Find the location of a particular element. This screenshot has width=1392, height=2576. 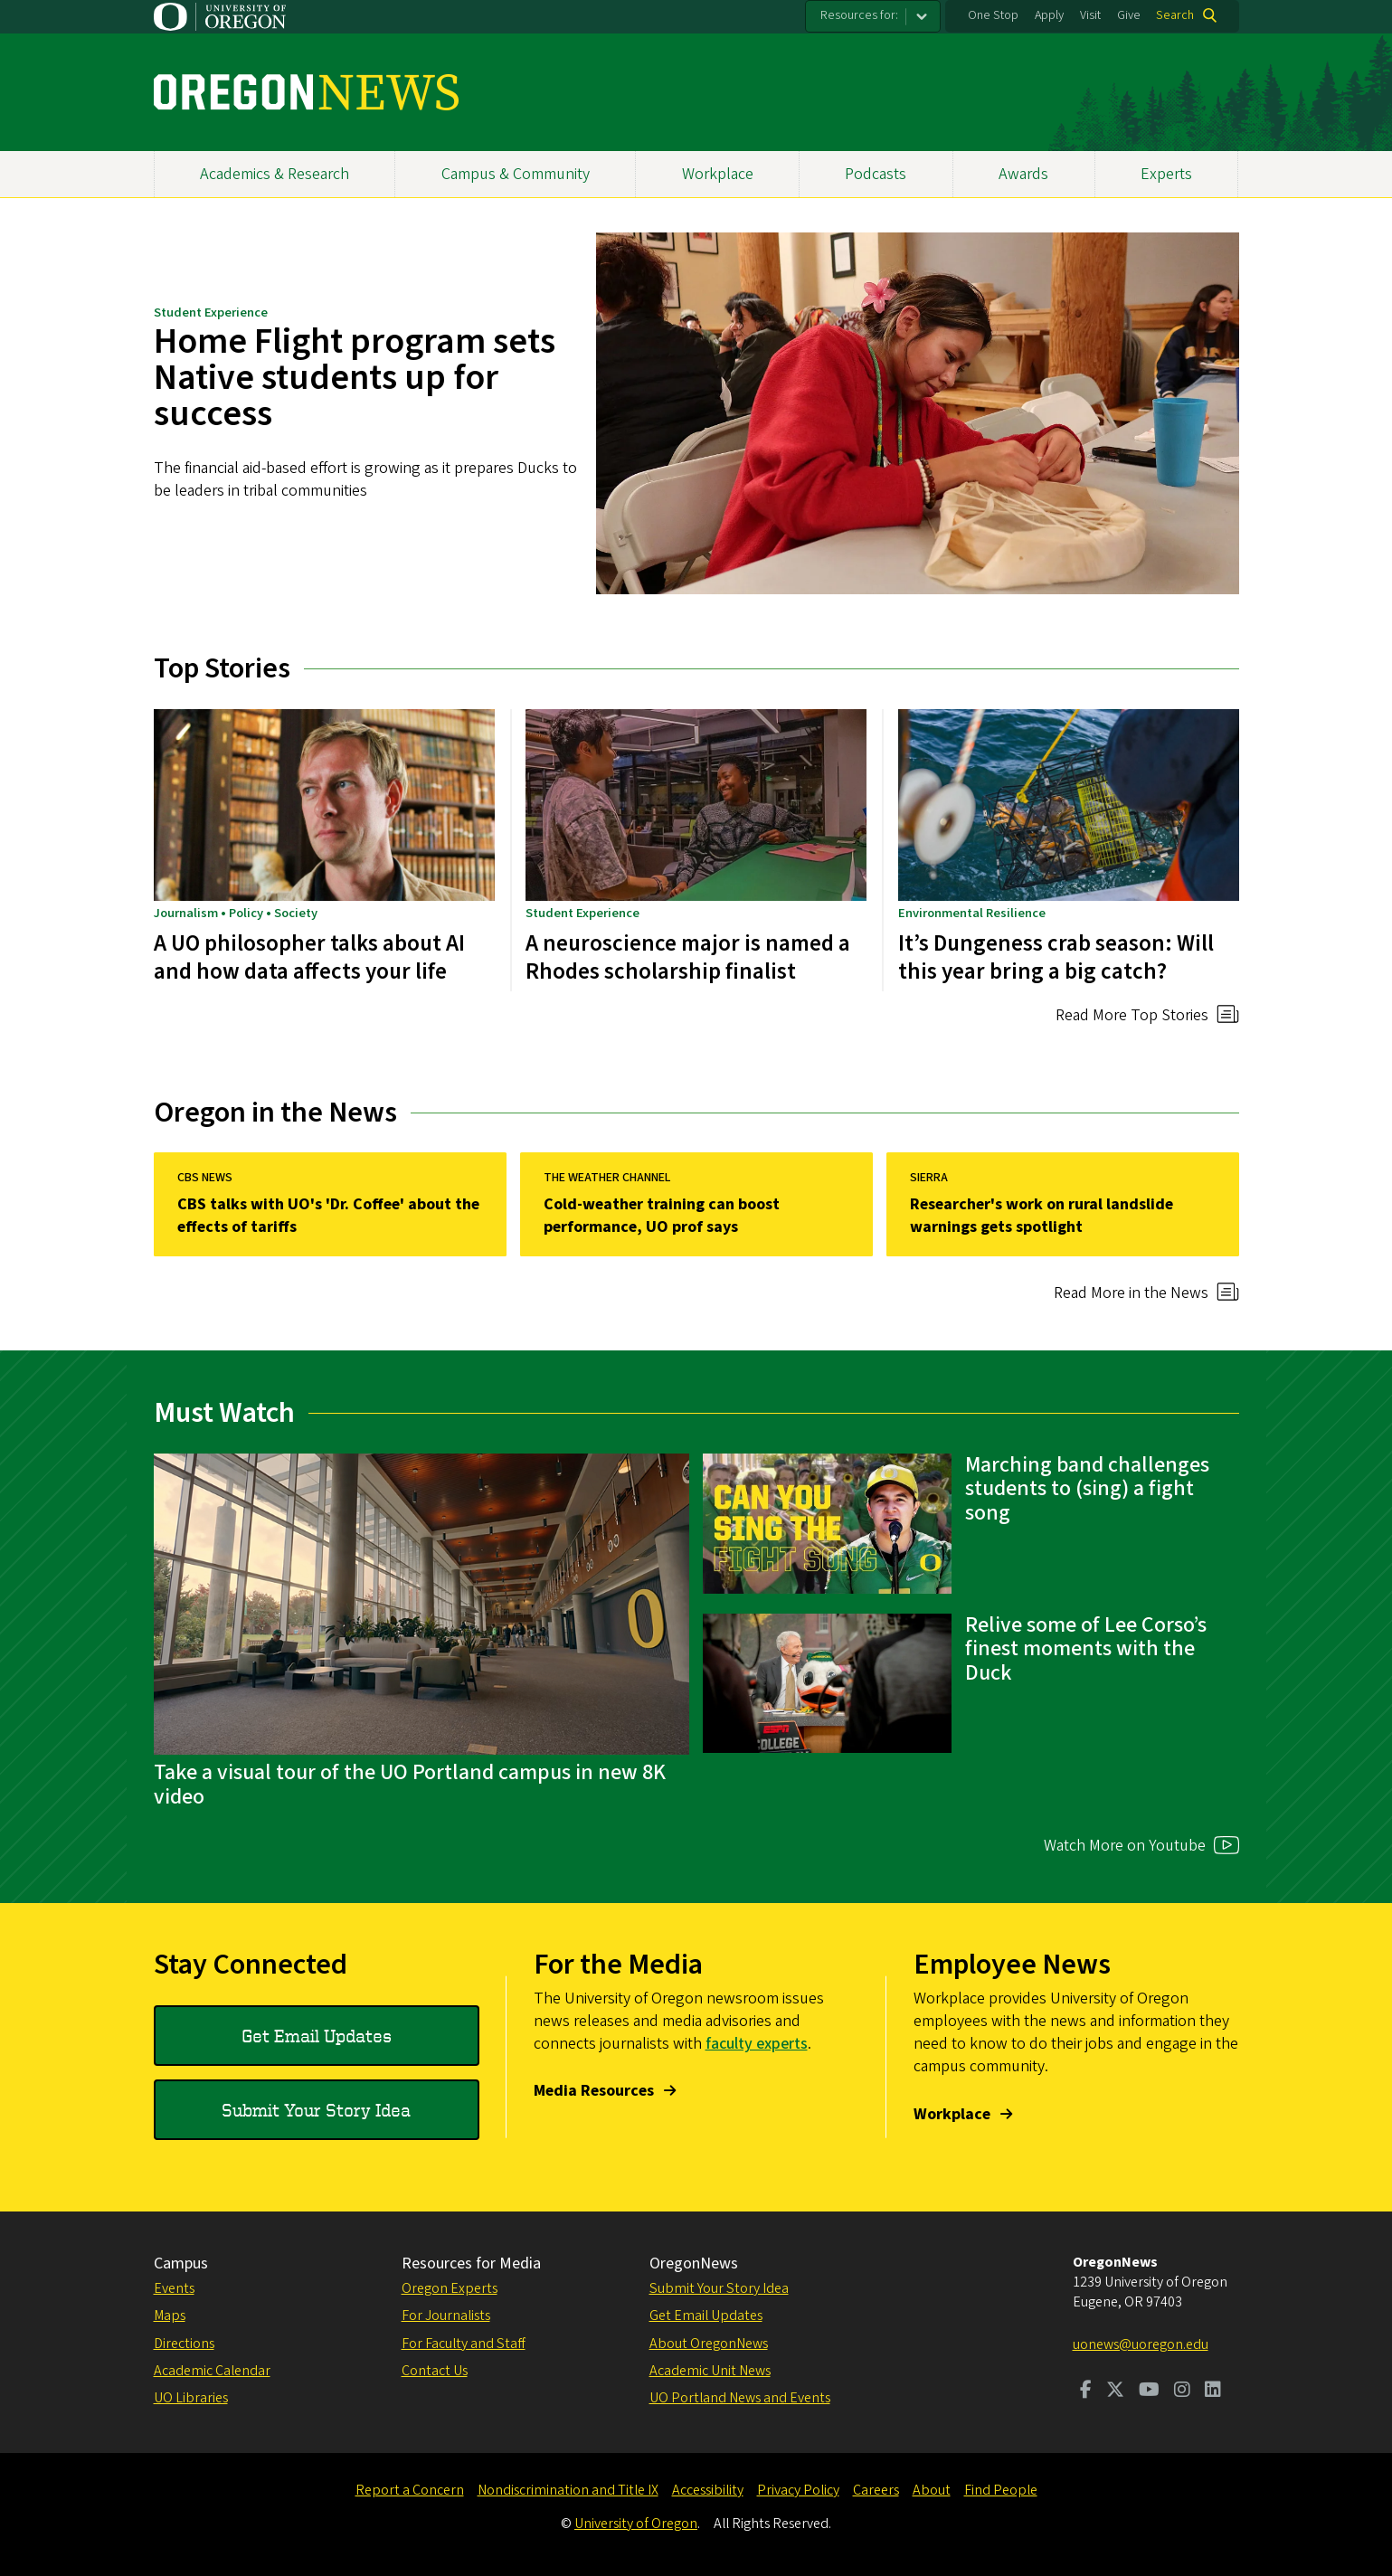

Report a Concern is located at coordinates (409, 2490).